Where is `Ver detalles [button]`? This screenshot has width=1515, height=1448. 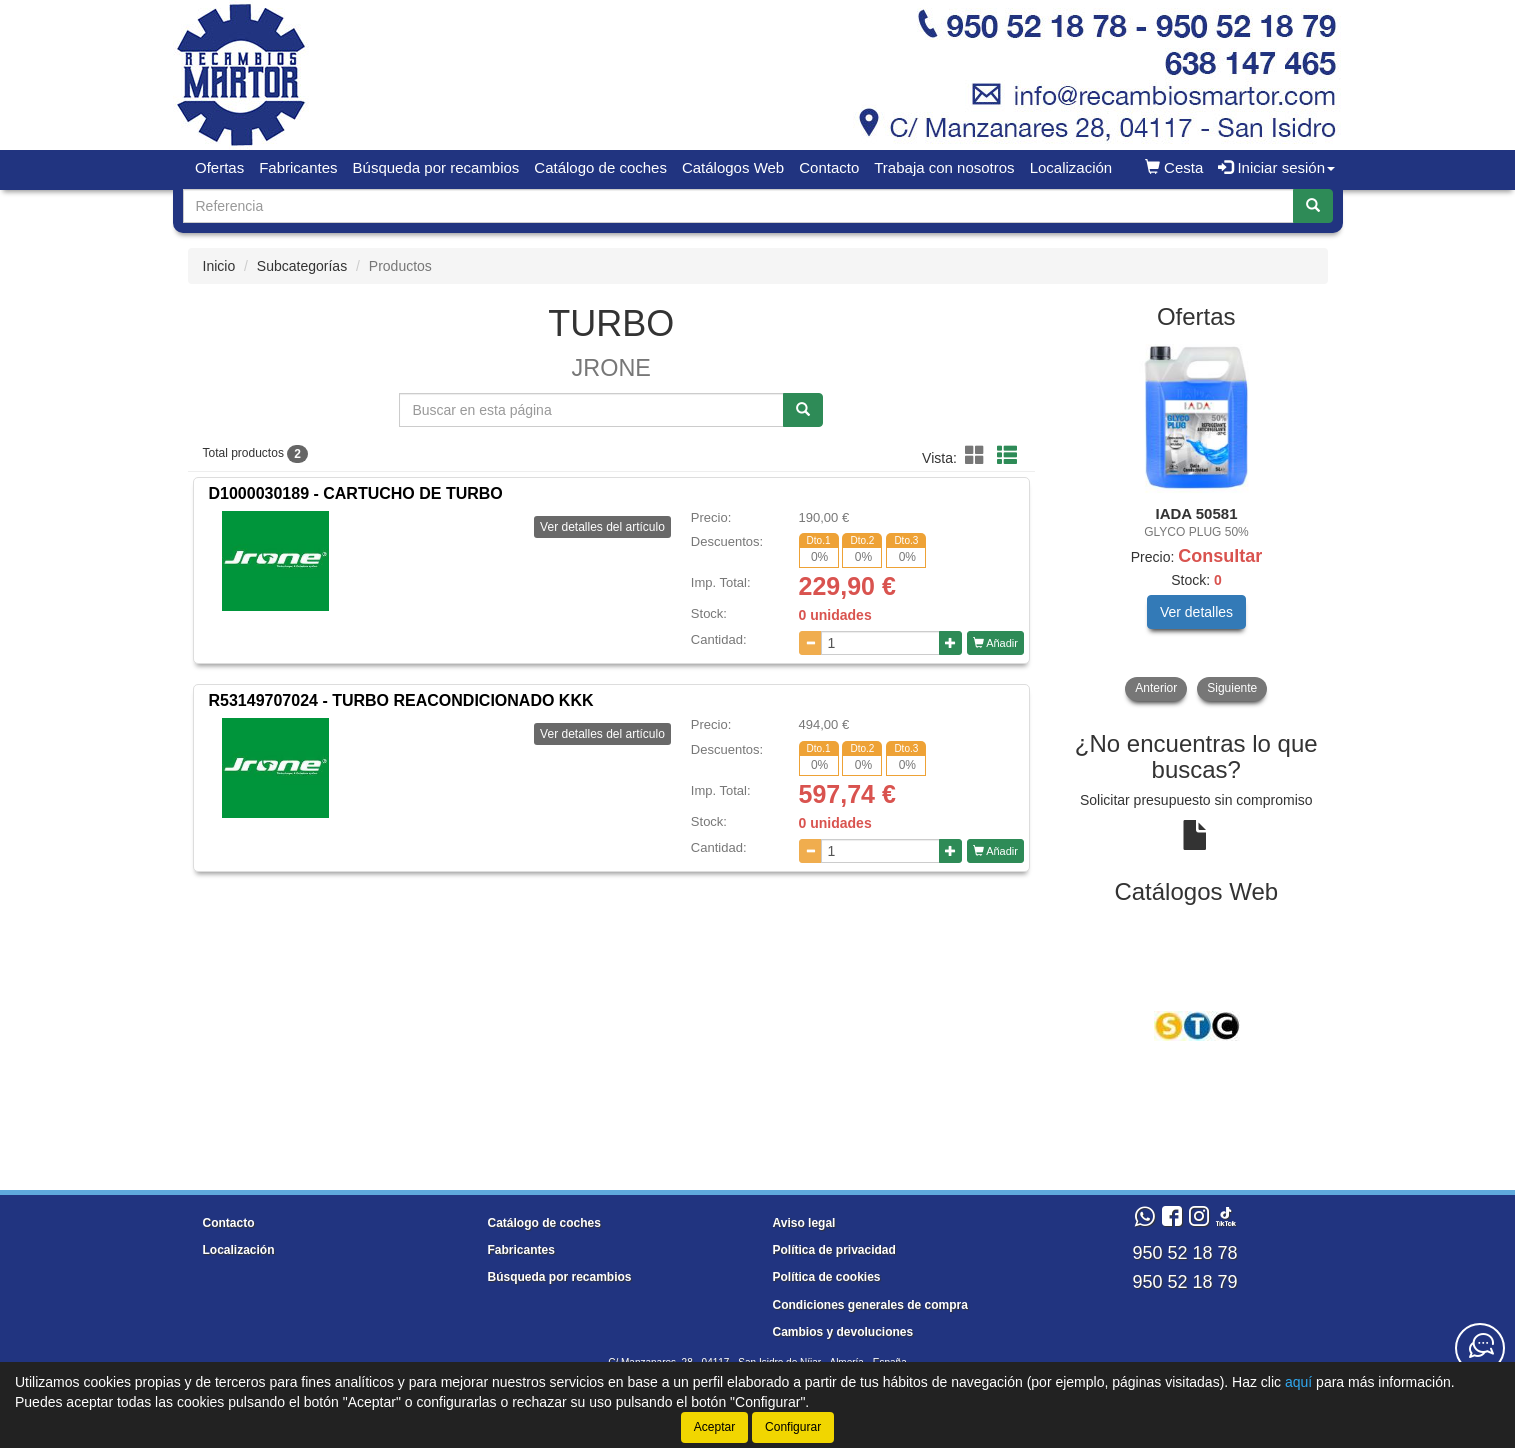 Ver detalles [button] is located at coordinates (1196, 612).